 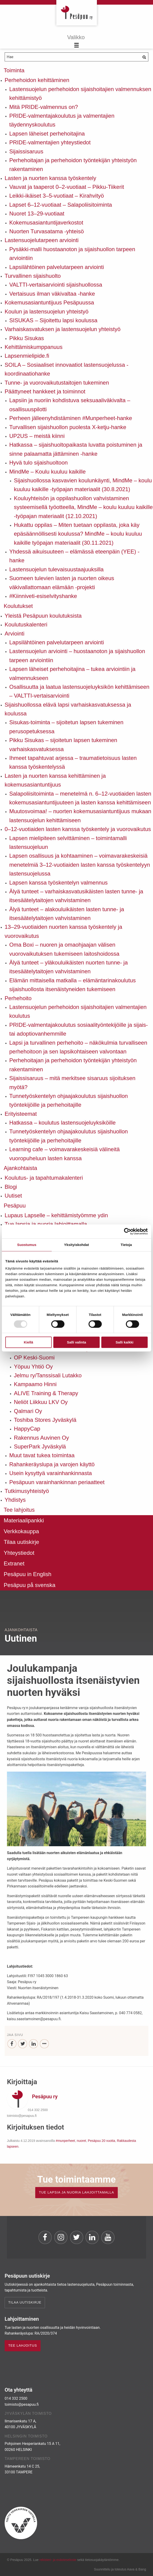 I want to click on Lapsenmielipide.fi, so click(x=27, y=356).